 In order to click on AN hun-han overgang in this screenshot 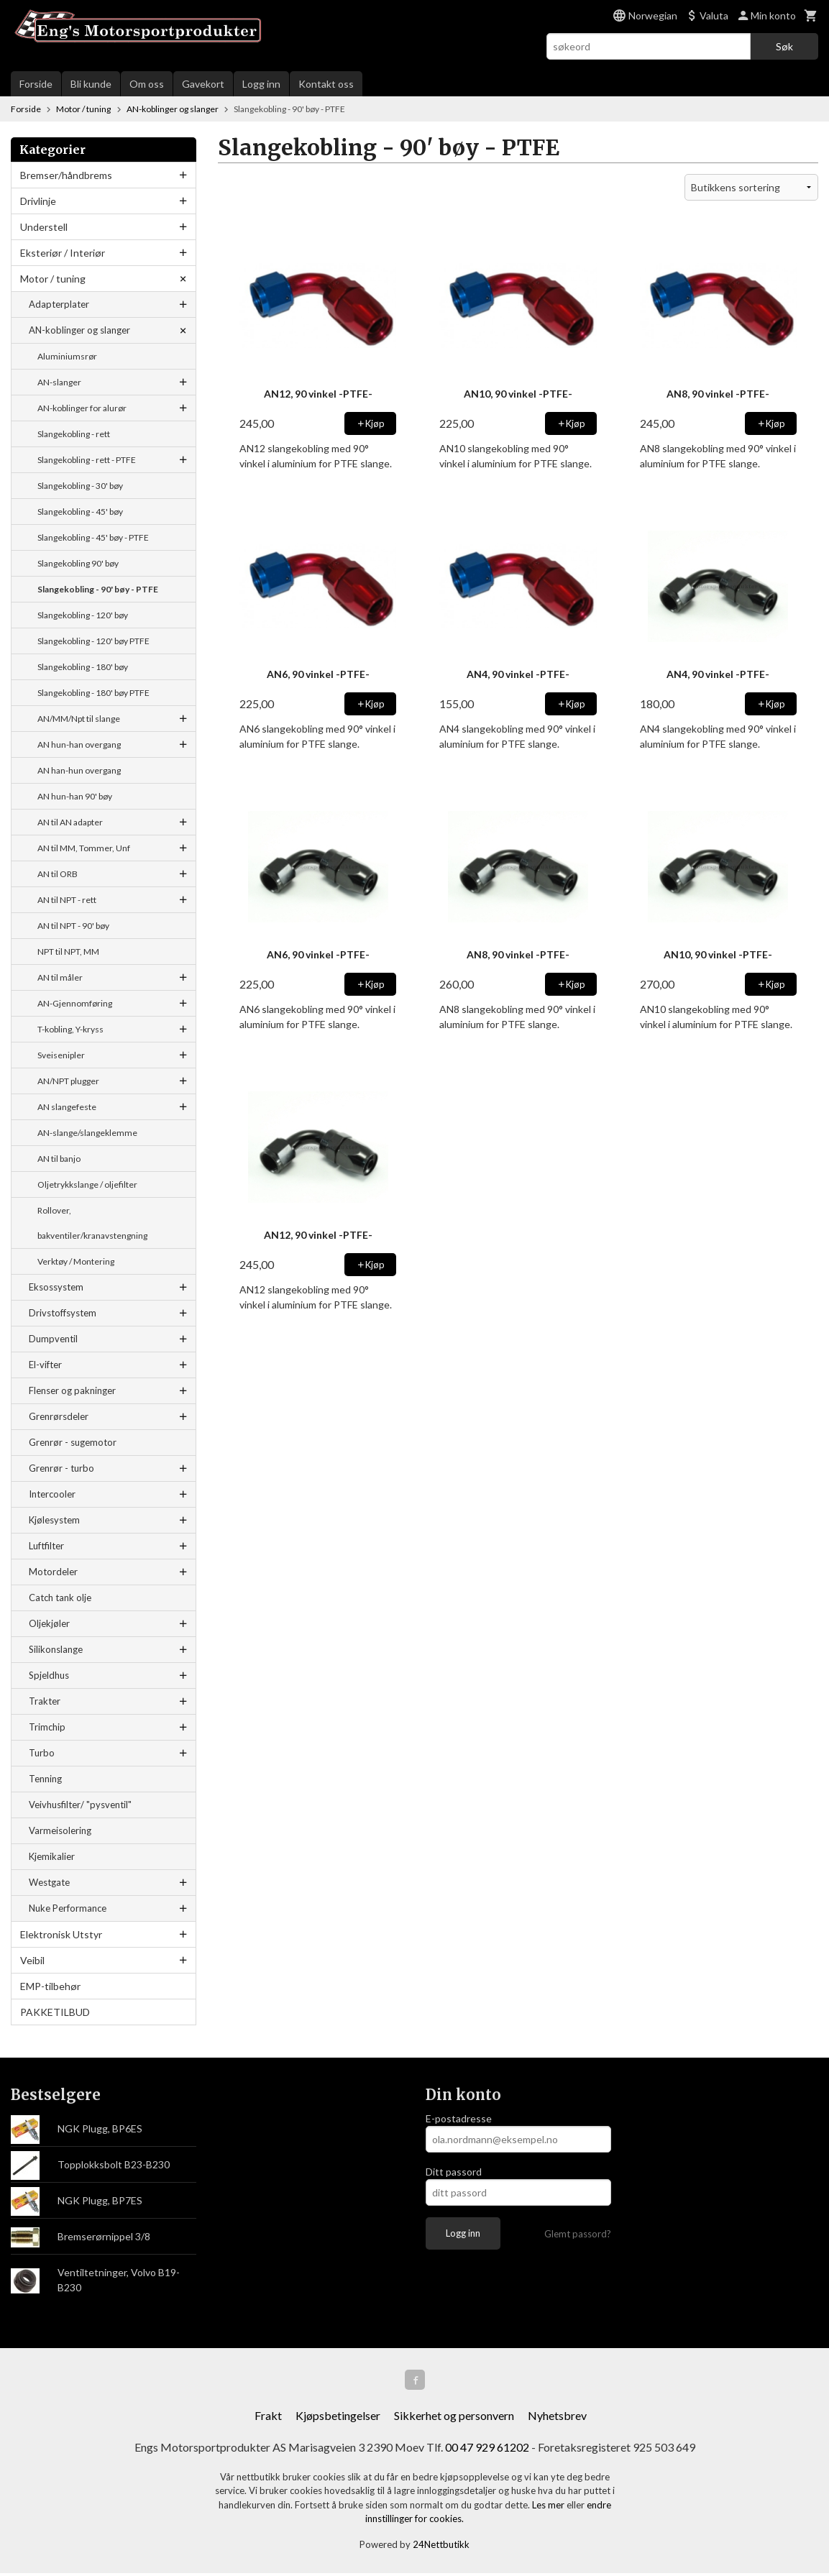, I will do `click(79, 744)`.